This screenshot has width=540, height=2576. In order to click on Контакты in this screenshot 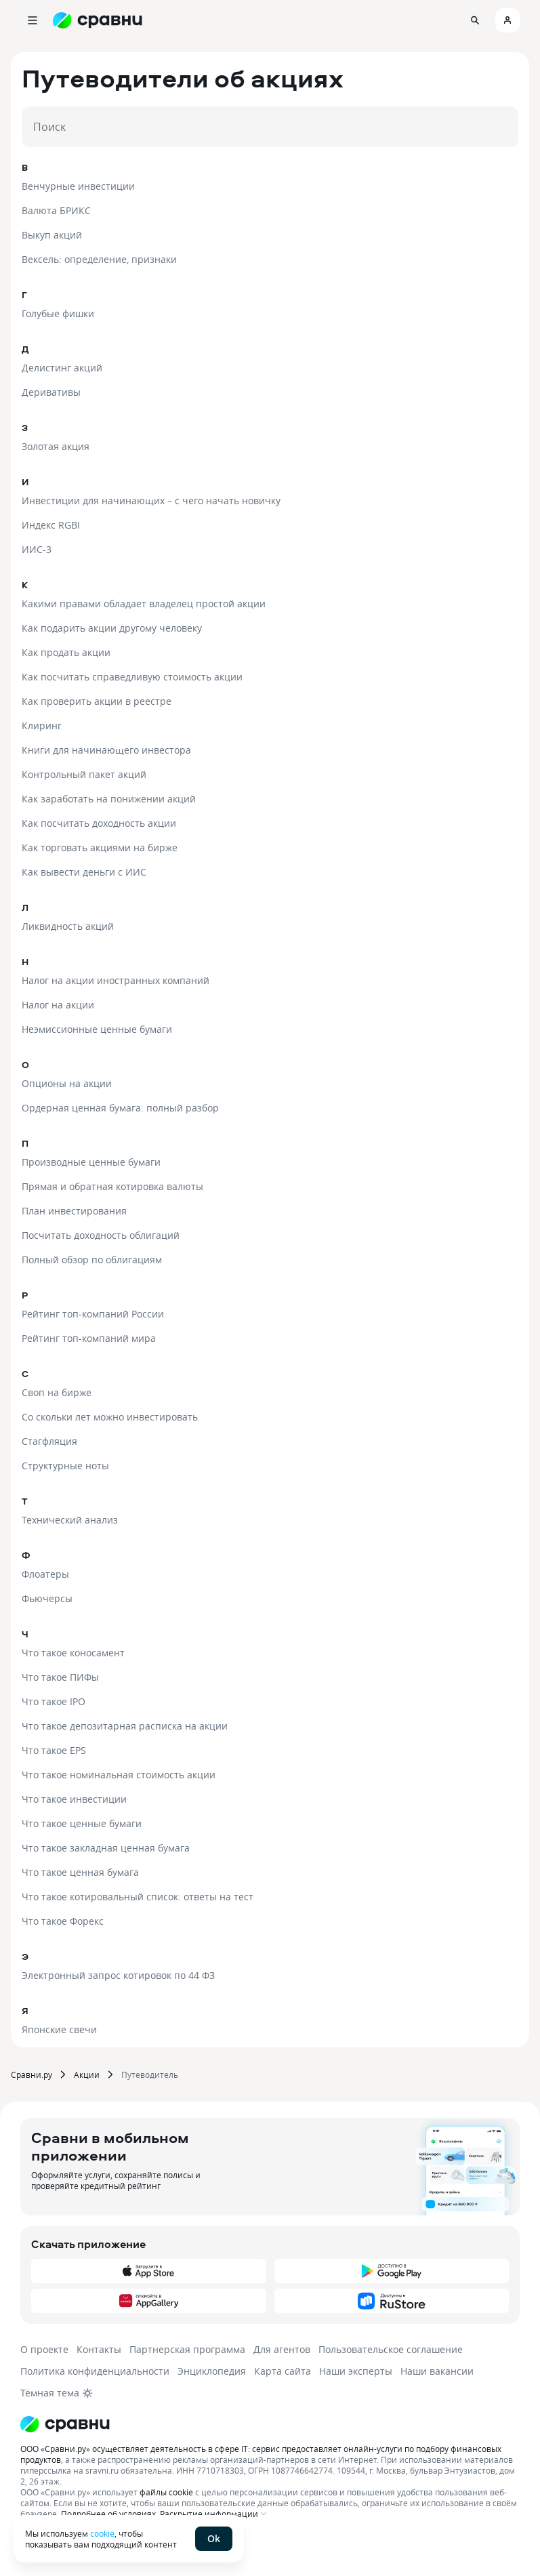, I will do `click(99, 2349)`.